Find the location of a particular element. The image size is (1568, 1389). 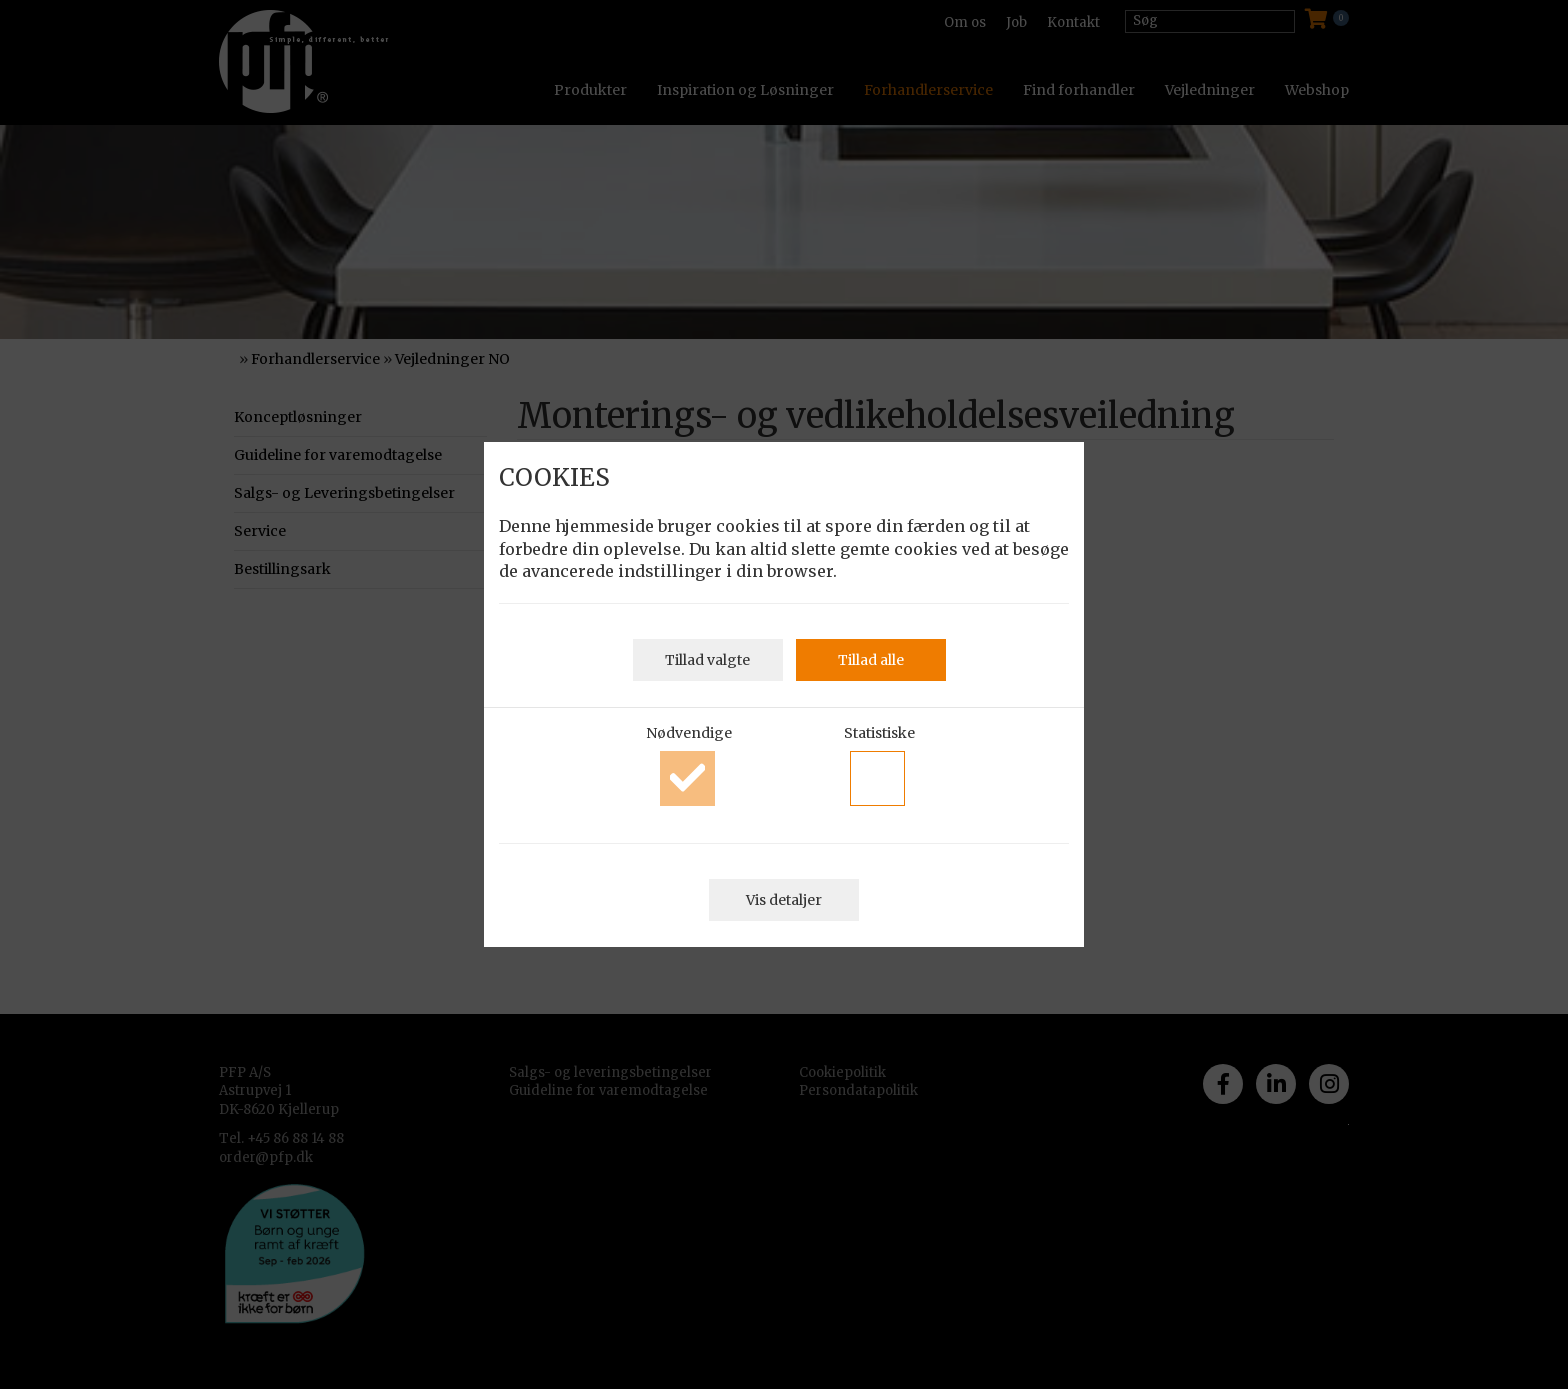

Vis detaljer [button] is located at coordinates (784, 900).